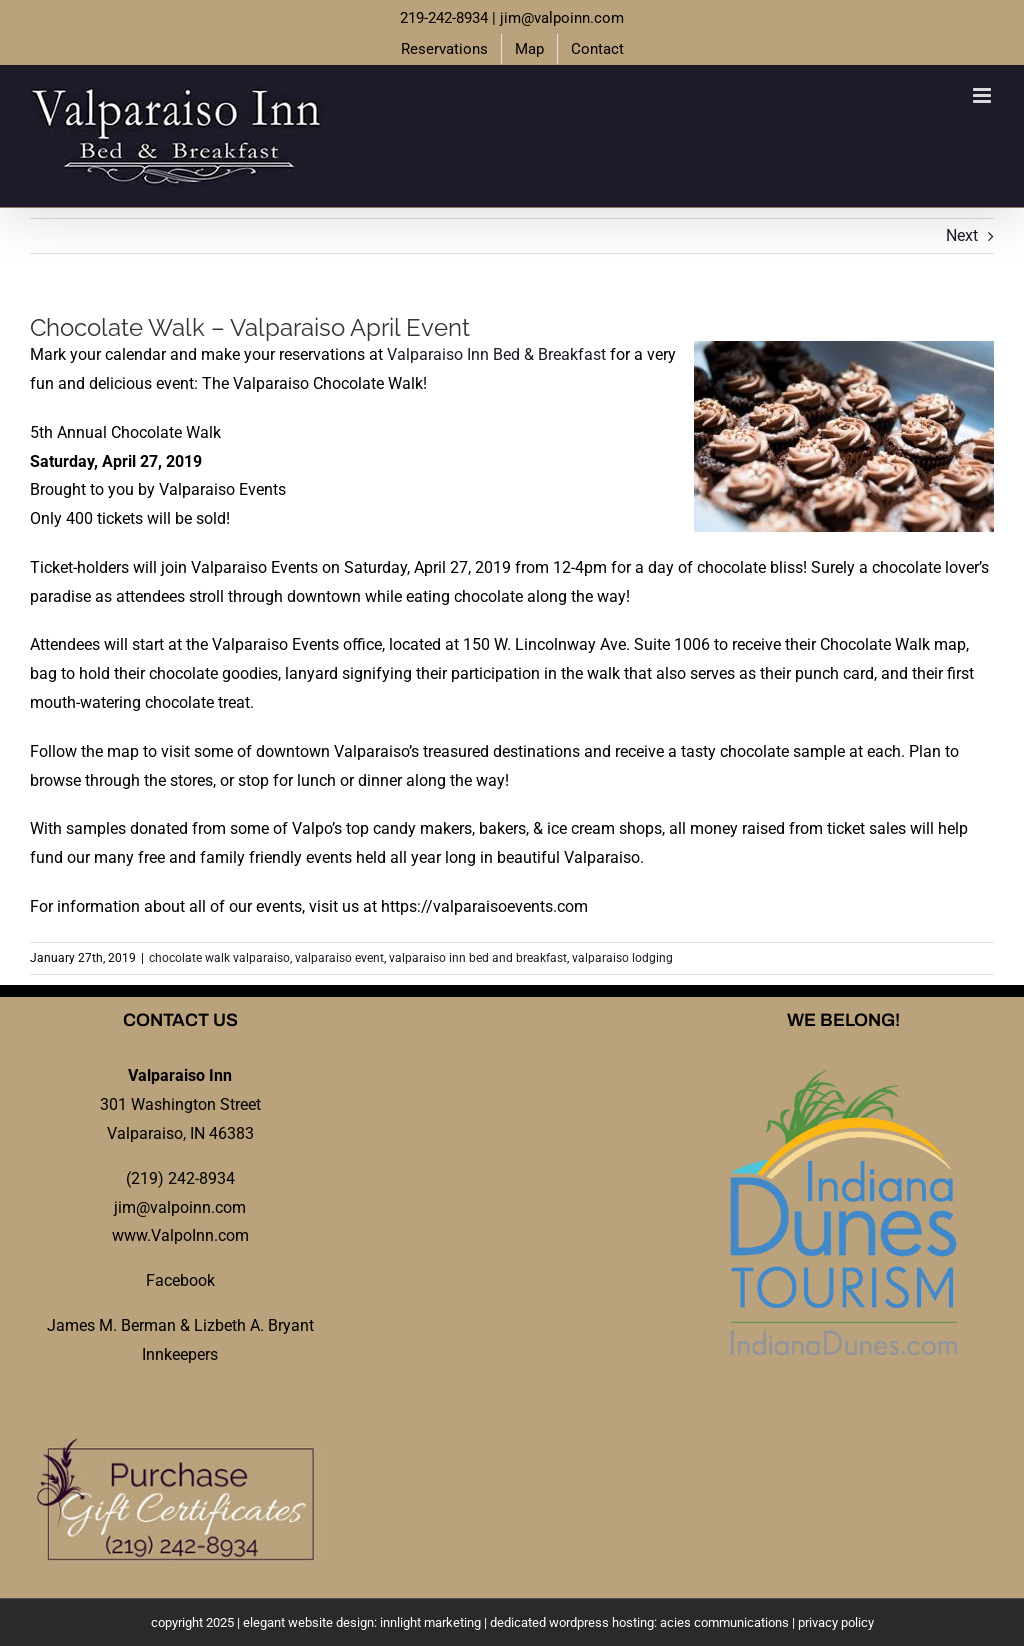 The height and width of the screenshot is (1646, 1024). What do you see at coordinates (219, 958) in the screenshot?
I see `chocolate walk valparaiso` at bounding box center [219, 958].